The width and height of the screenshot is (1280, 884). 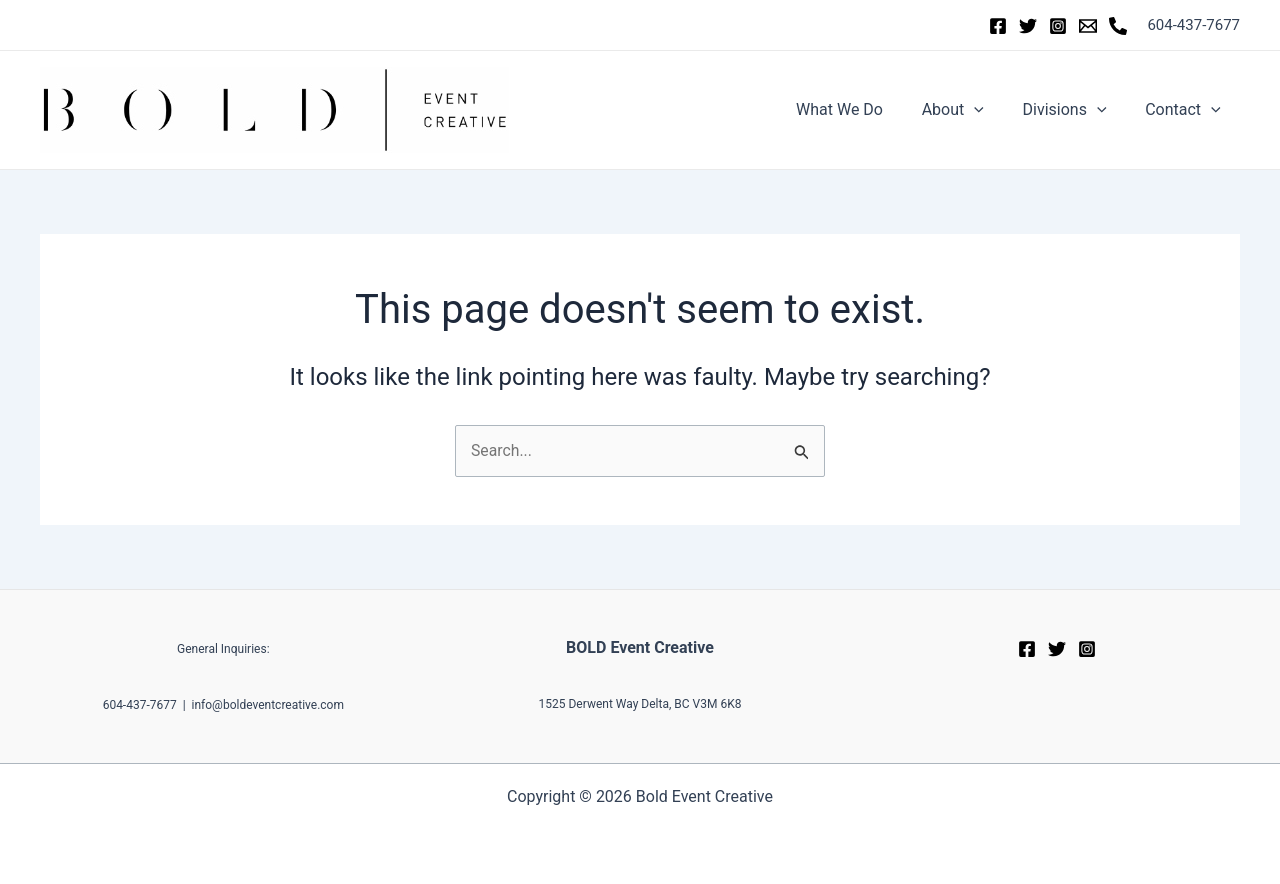 What do you see at coordinates (862, 109) in the screenshot?
I see `What We Do` at bounding box center [862, 109].